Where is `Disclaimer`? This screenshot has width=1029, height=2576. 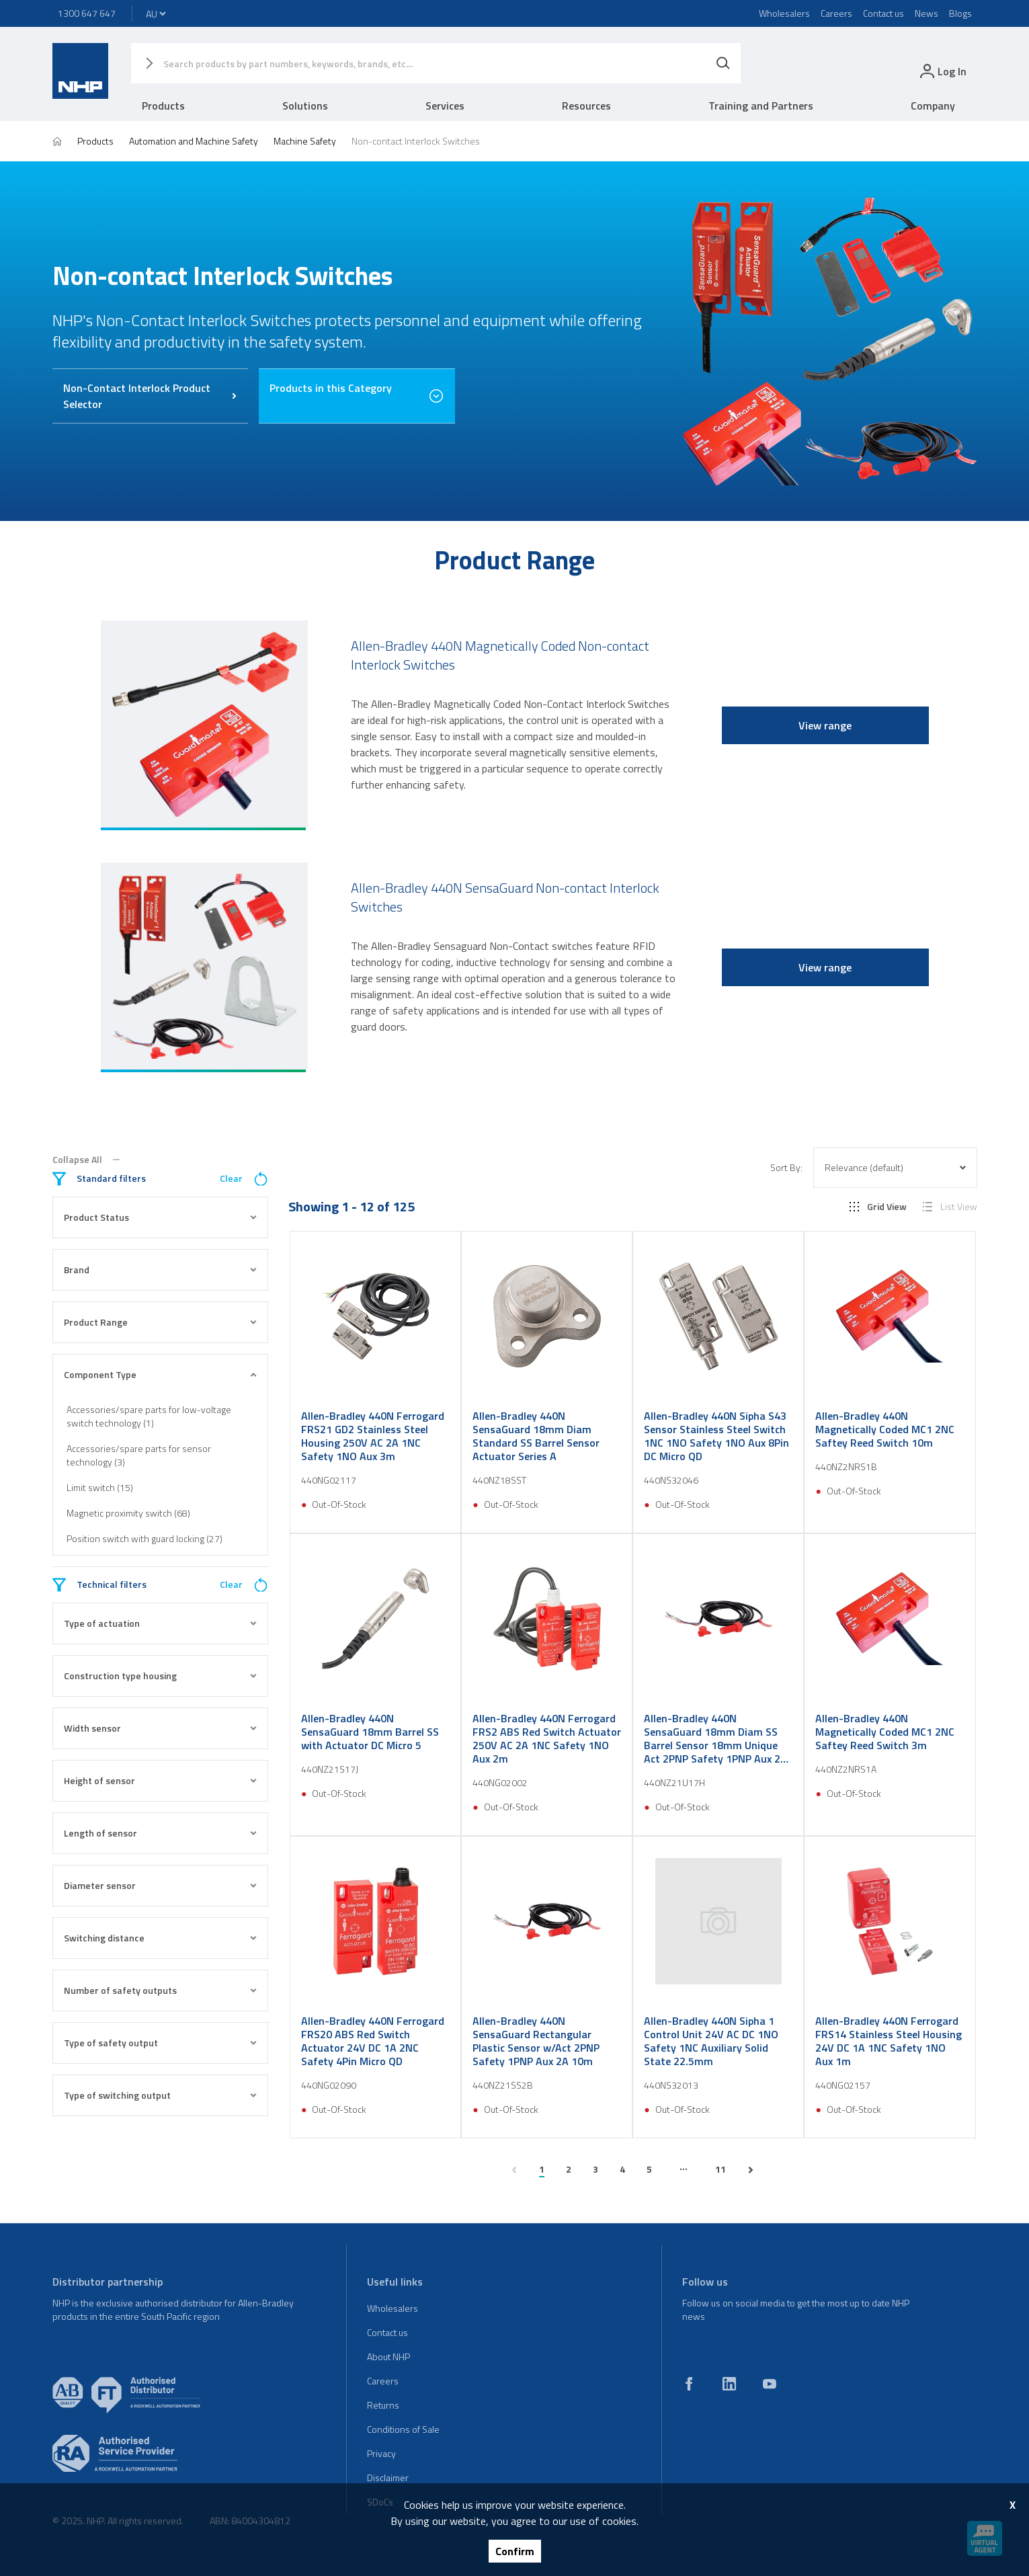 Disclaimer is located at coordinates (388, 2477).